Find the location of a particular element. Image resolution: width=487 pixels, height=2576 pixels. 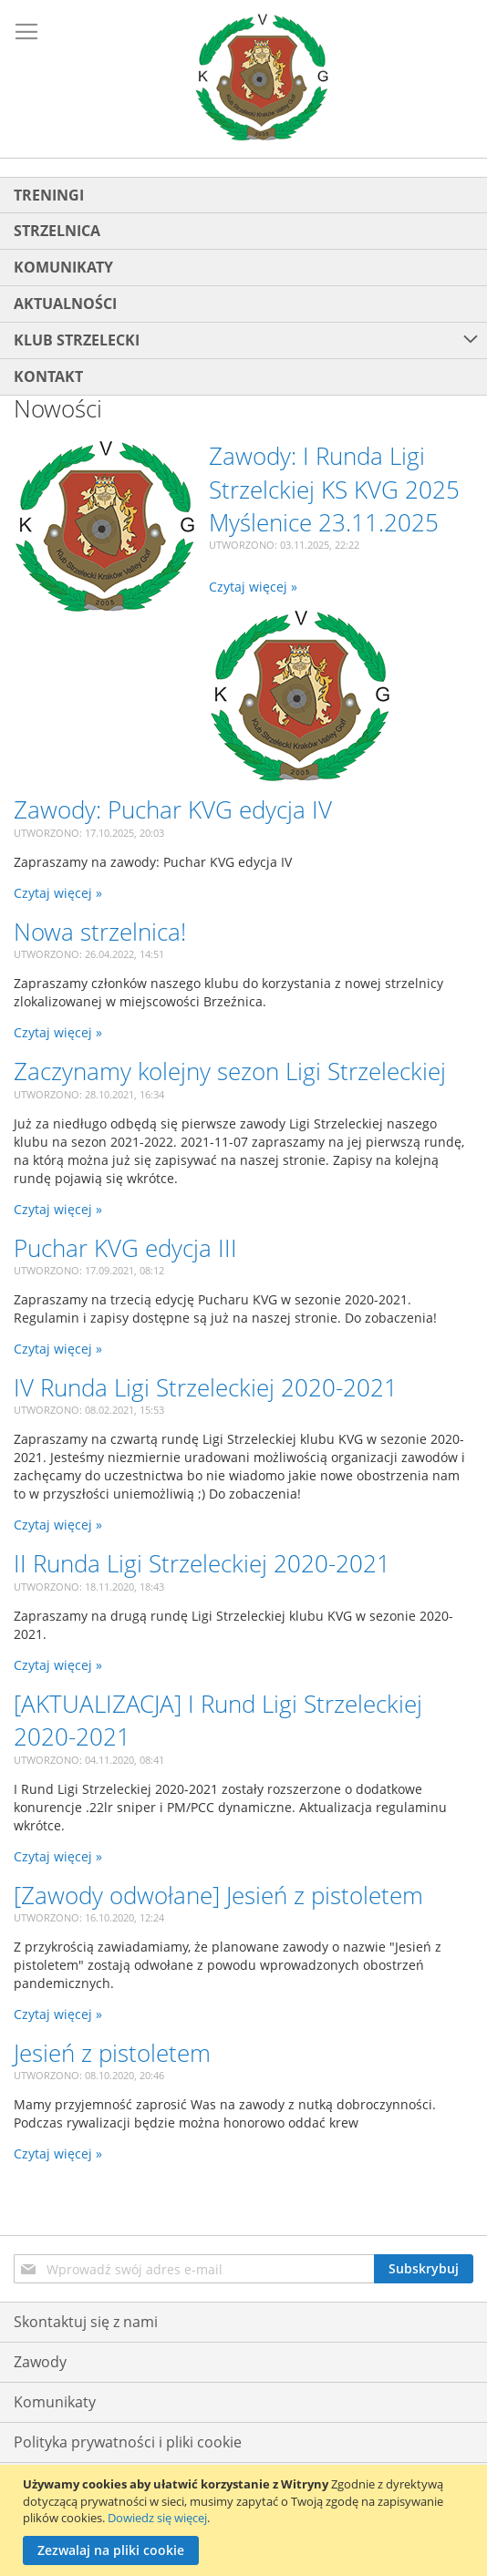

Komunikaty is located at coordinates (55, 2402).